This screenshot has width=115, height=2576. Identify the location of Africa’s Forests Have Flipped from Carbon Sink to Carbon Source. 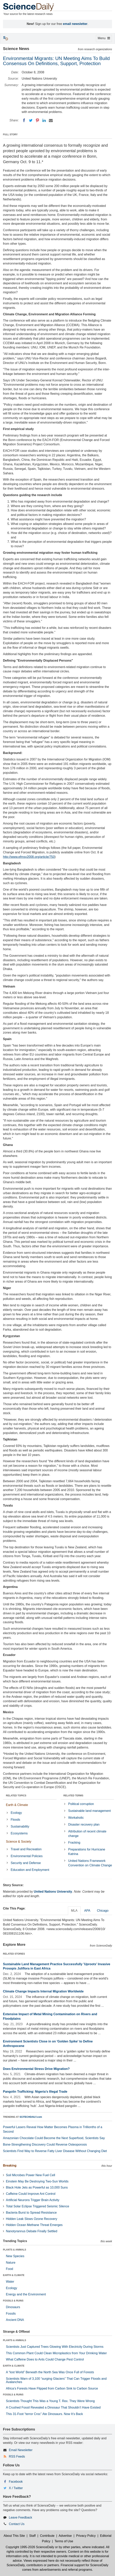
(52, 2388).